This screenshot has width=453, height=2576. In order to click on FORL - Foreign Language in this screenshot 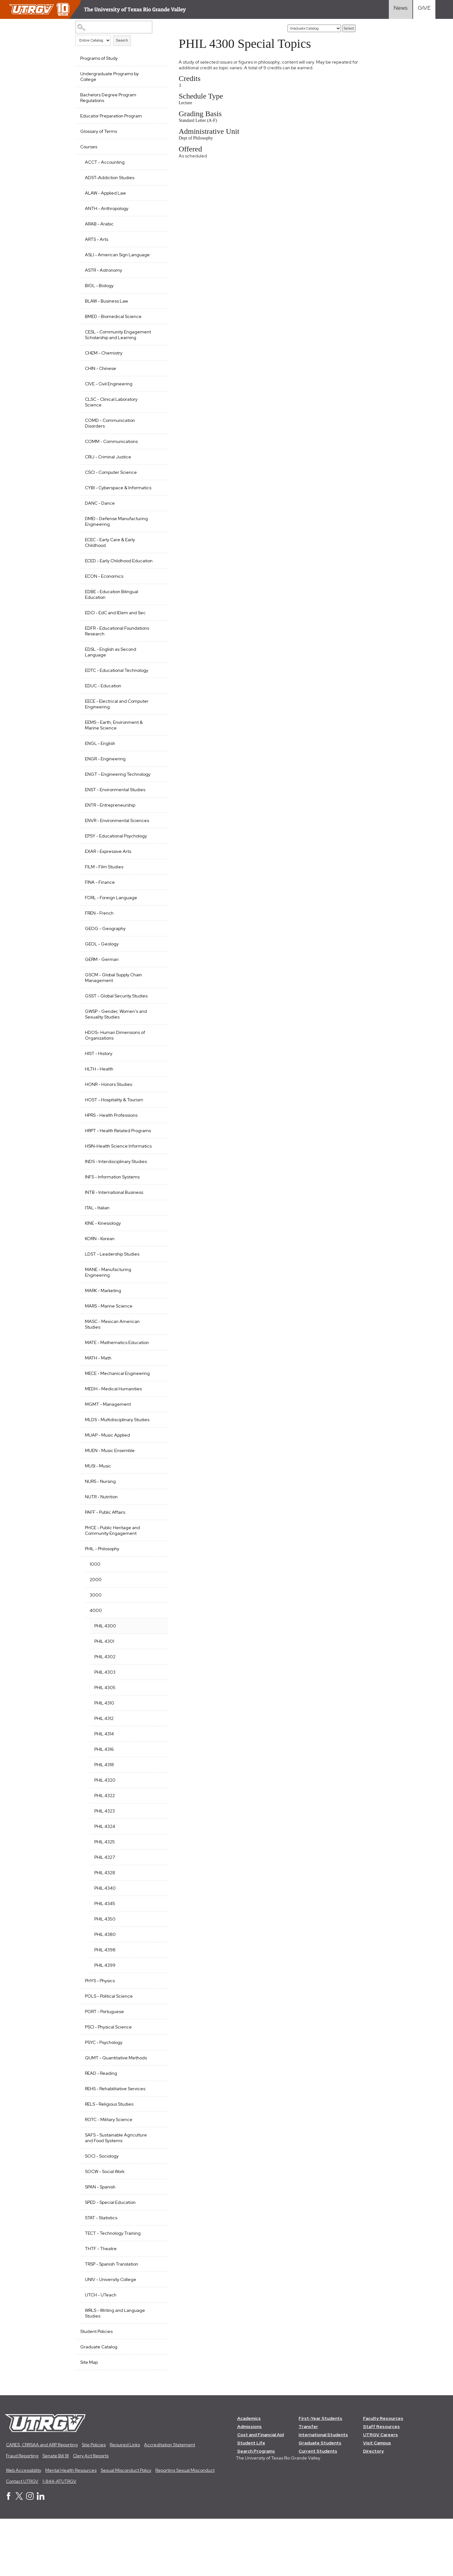, I will do `click(111, 931)`.